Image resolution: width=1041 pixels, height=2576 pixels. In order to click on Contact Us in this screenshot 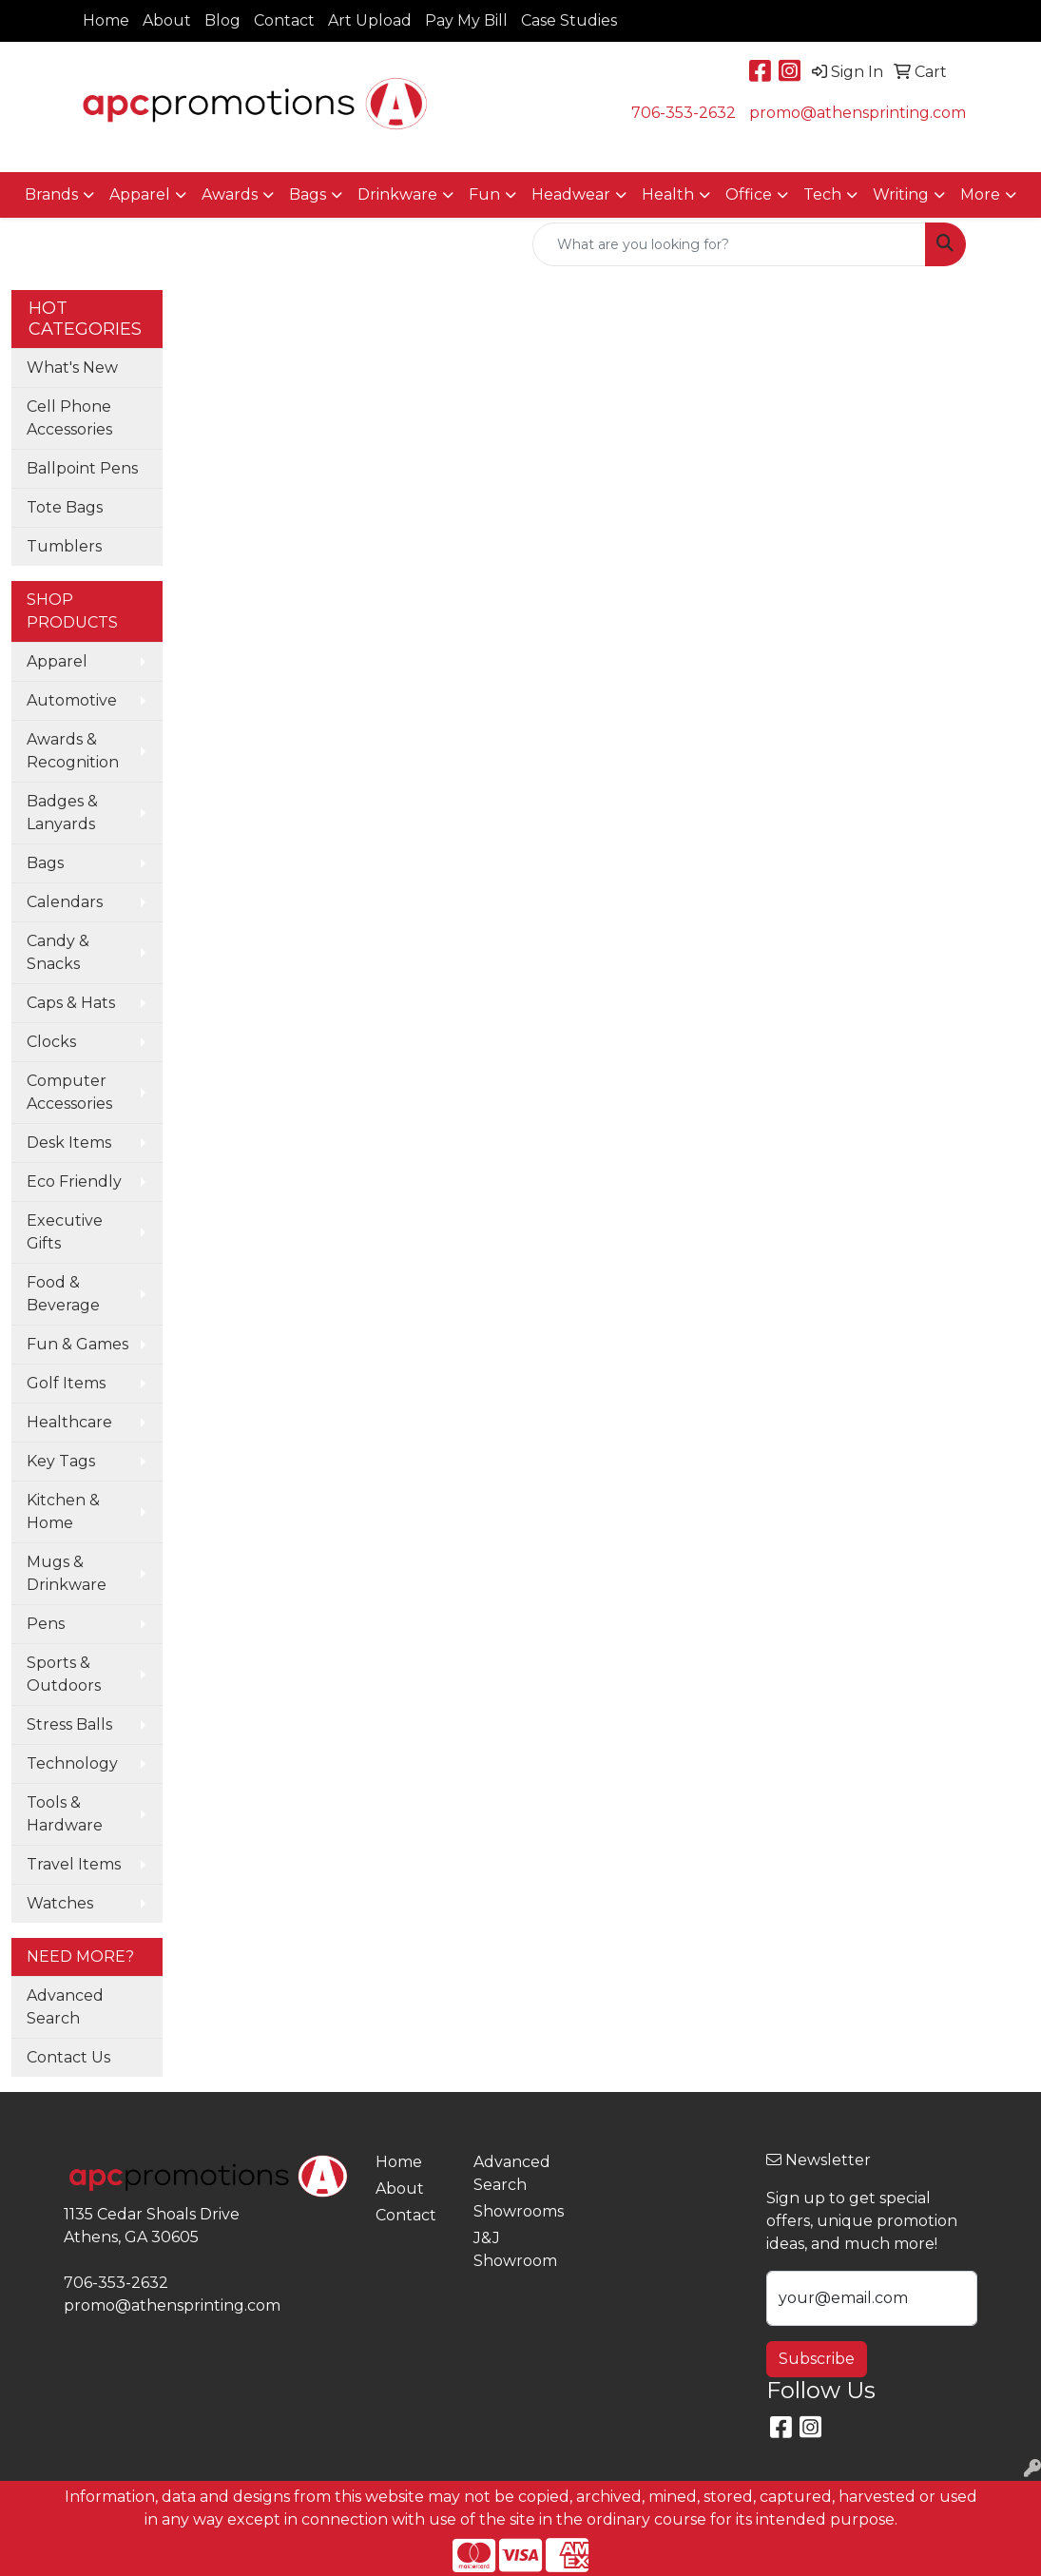, I will do `click(68, 2057)`.